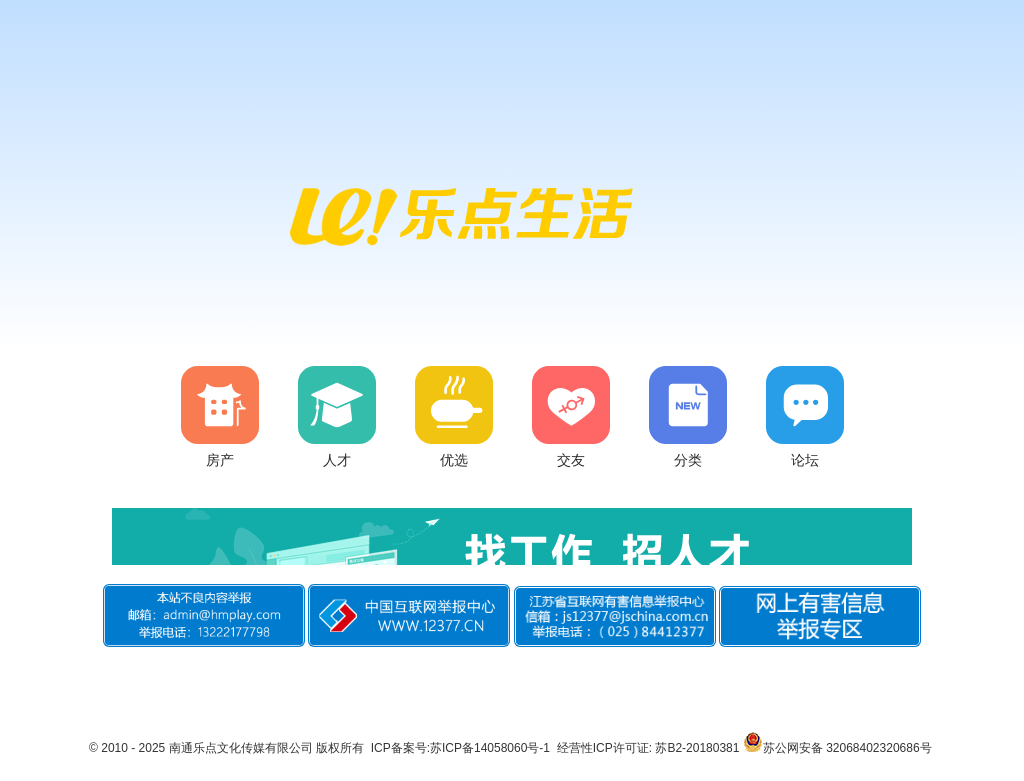 Image resolution: width=1024 pixels, height=781 pixels. I want to click on 经营性ICP许可证: 苏B2-20180381, so click(648, 748).